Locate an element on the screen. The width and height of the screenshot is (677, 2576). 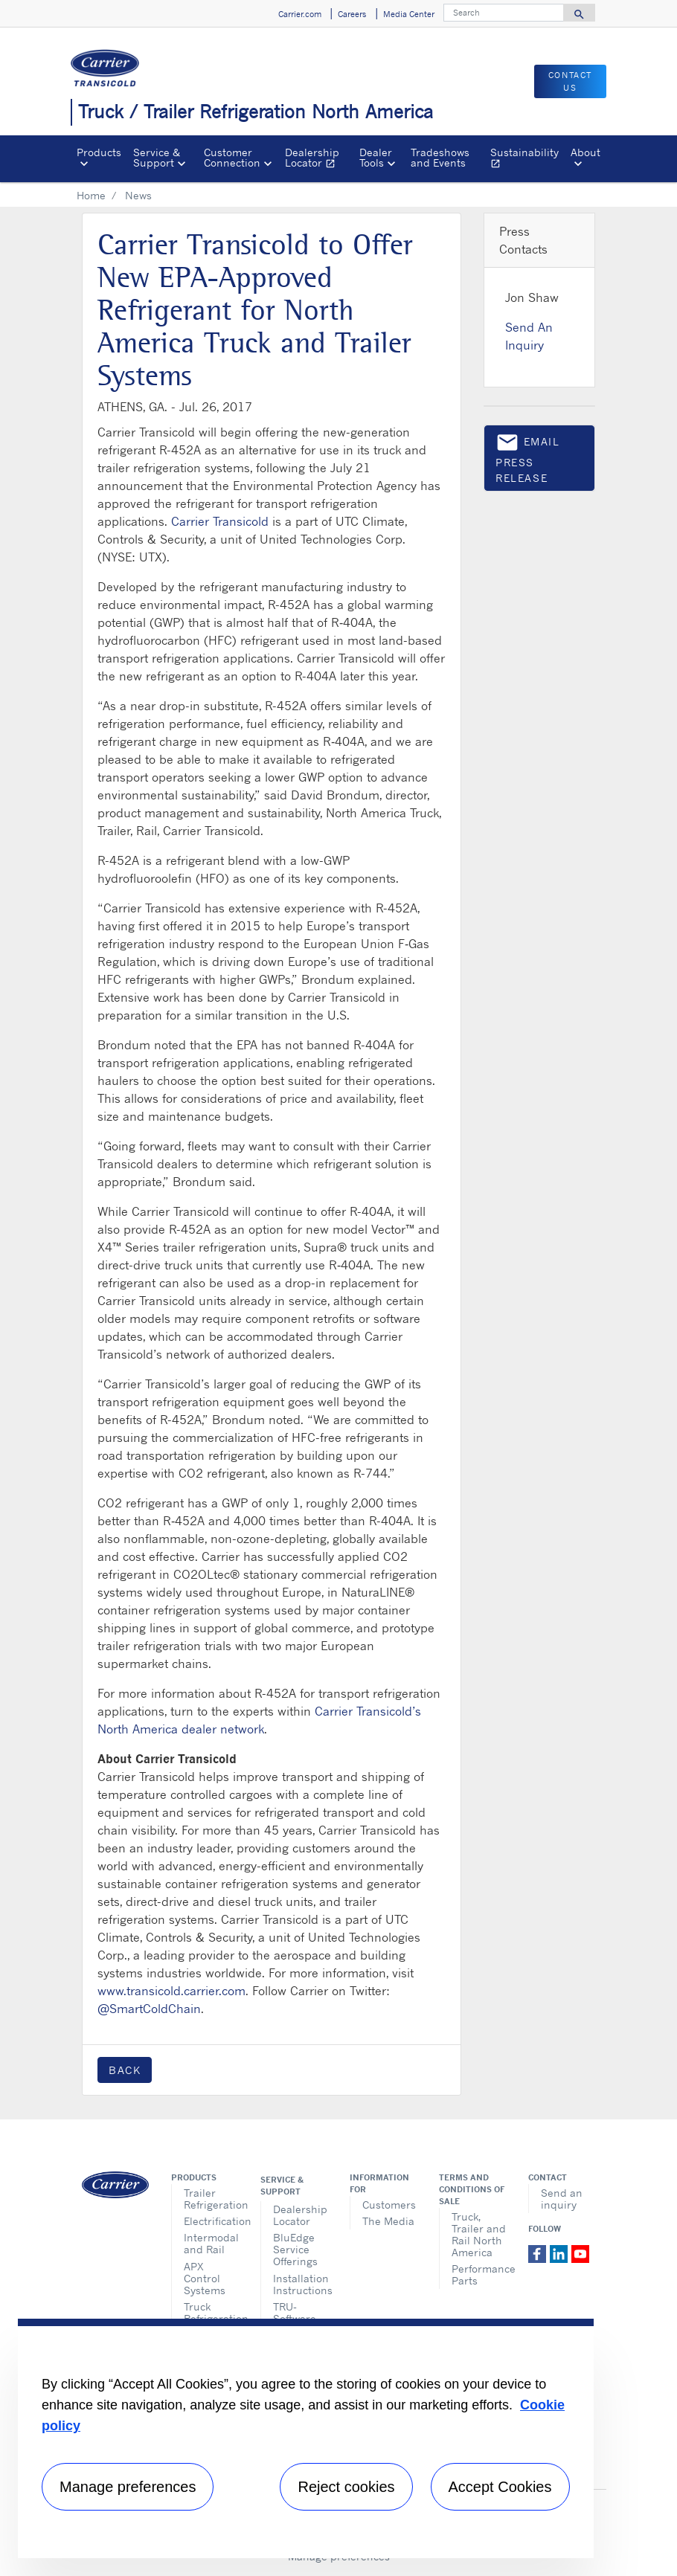
Products [button] is located at coordinates (99, 152).